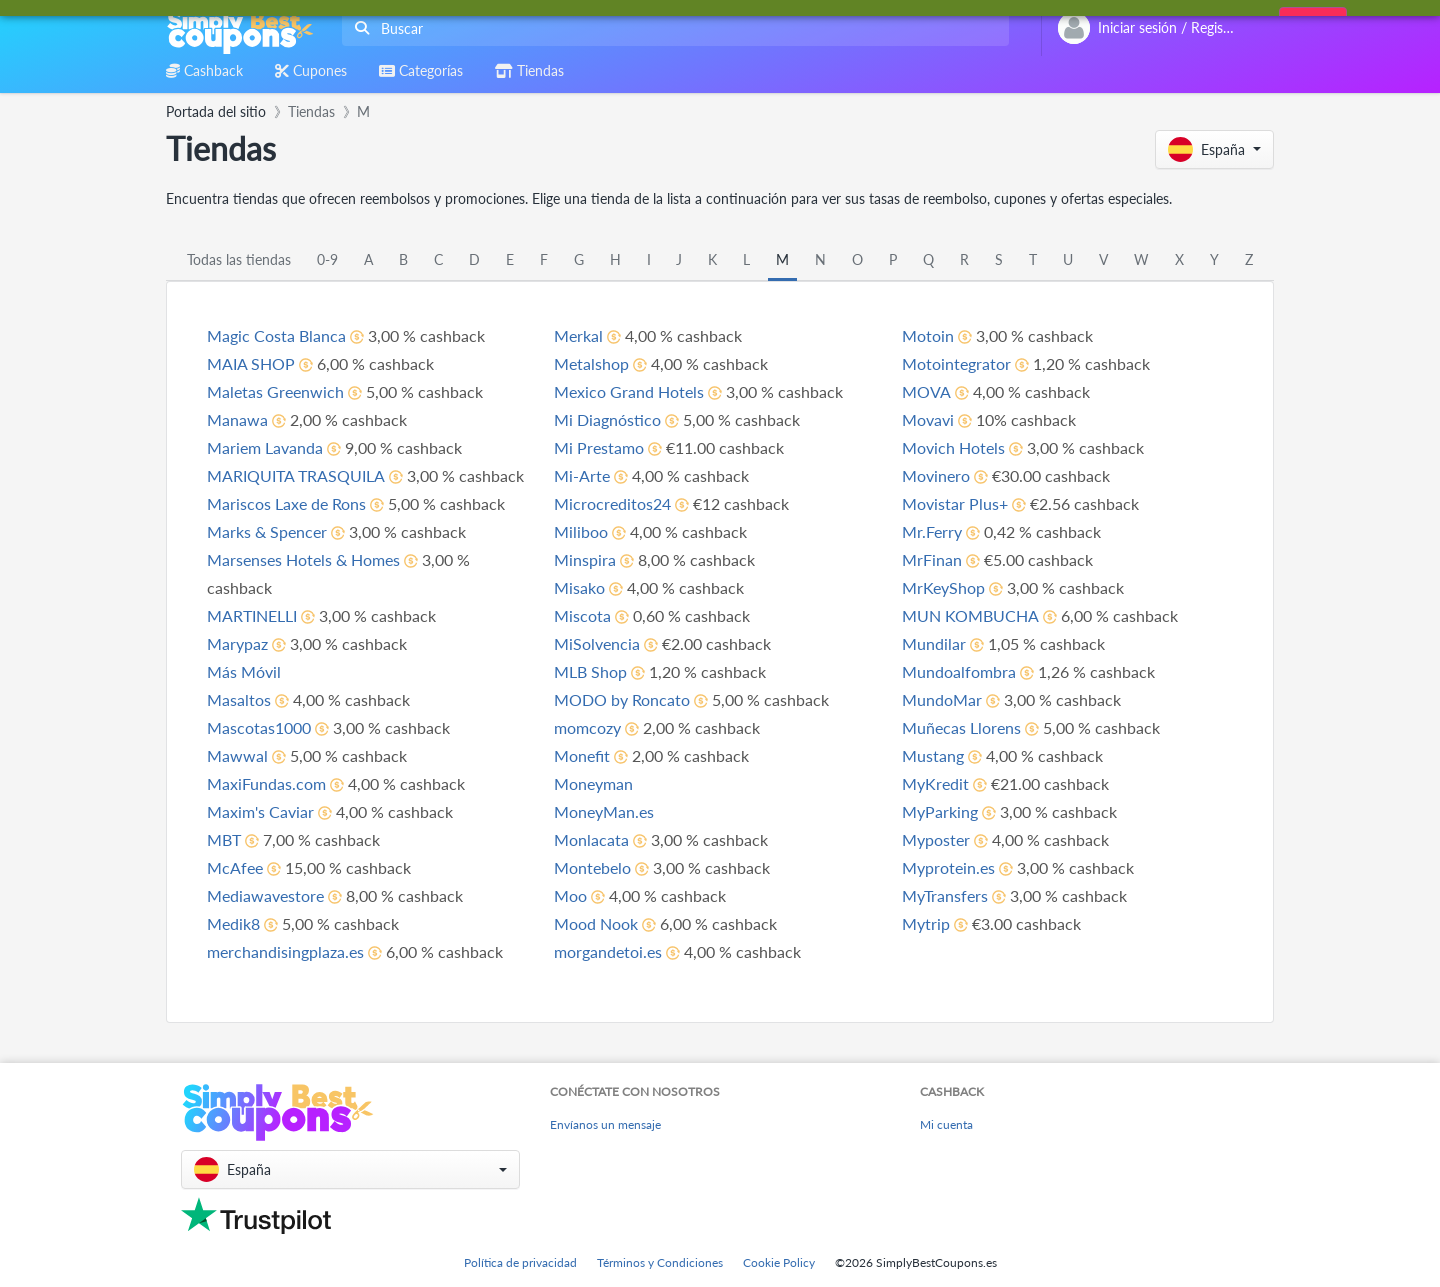 The width and height of the screenshot is (1440, 1287). What do you see at coordinates (961, 727) in the screenshot?
I see `Muñecas Llorens` at bounding box center [961, 727].